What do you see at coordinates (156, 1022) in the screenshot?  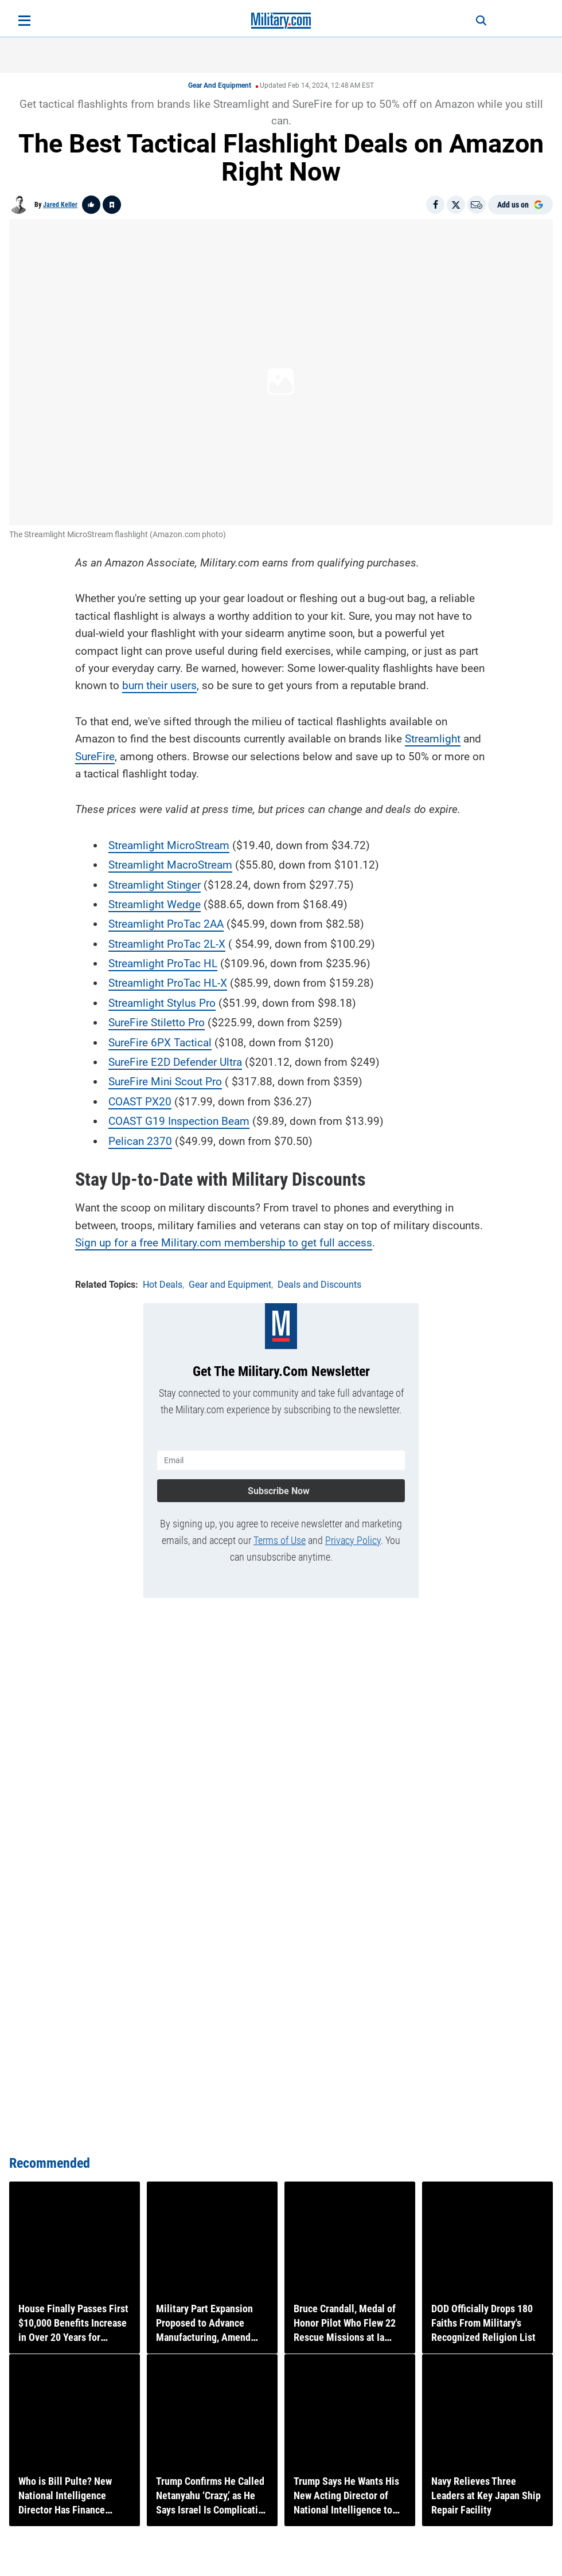 I see `SureFire Stiletto Pro` at bounding box center [156, 1022].